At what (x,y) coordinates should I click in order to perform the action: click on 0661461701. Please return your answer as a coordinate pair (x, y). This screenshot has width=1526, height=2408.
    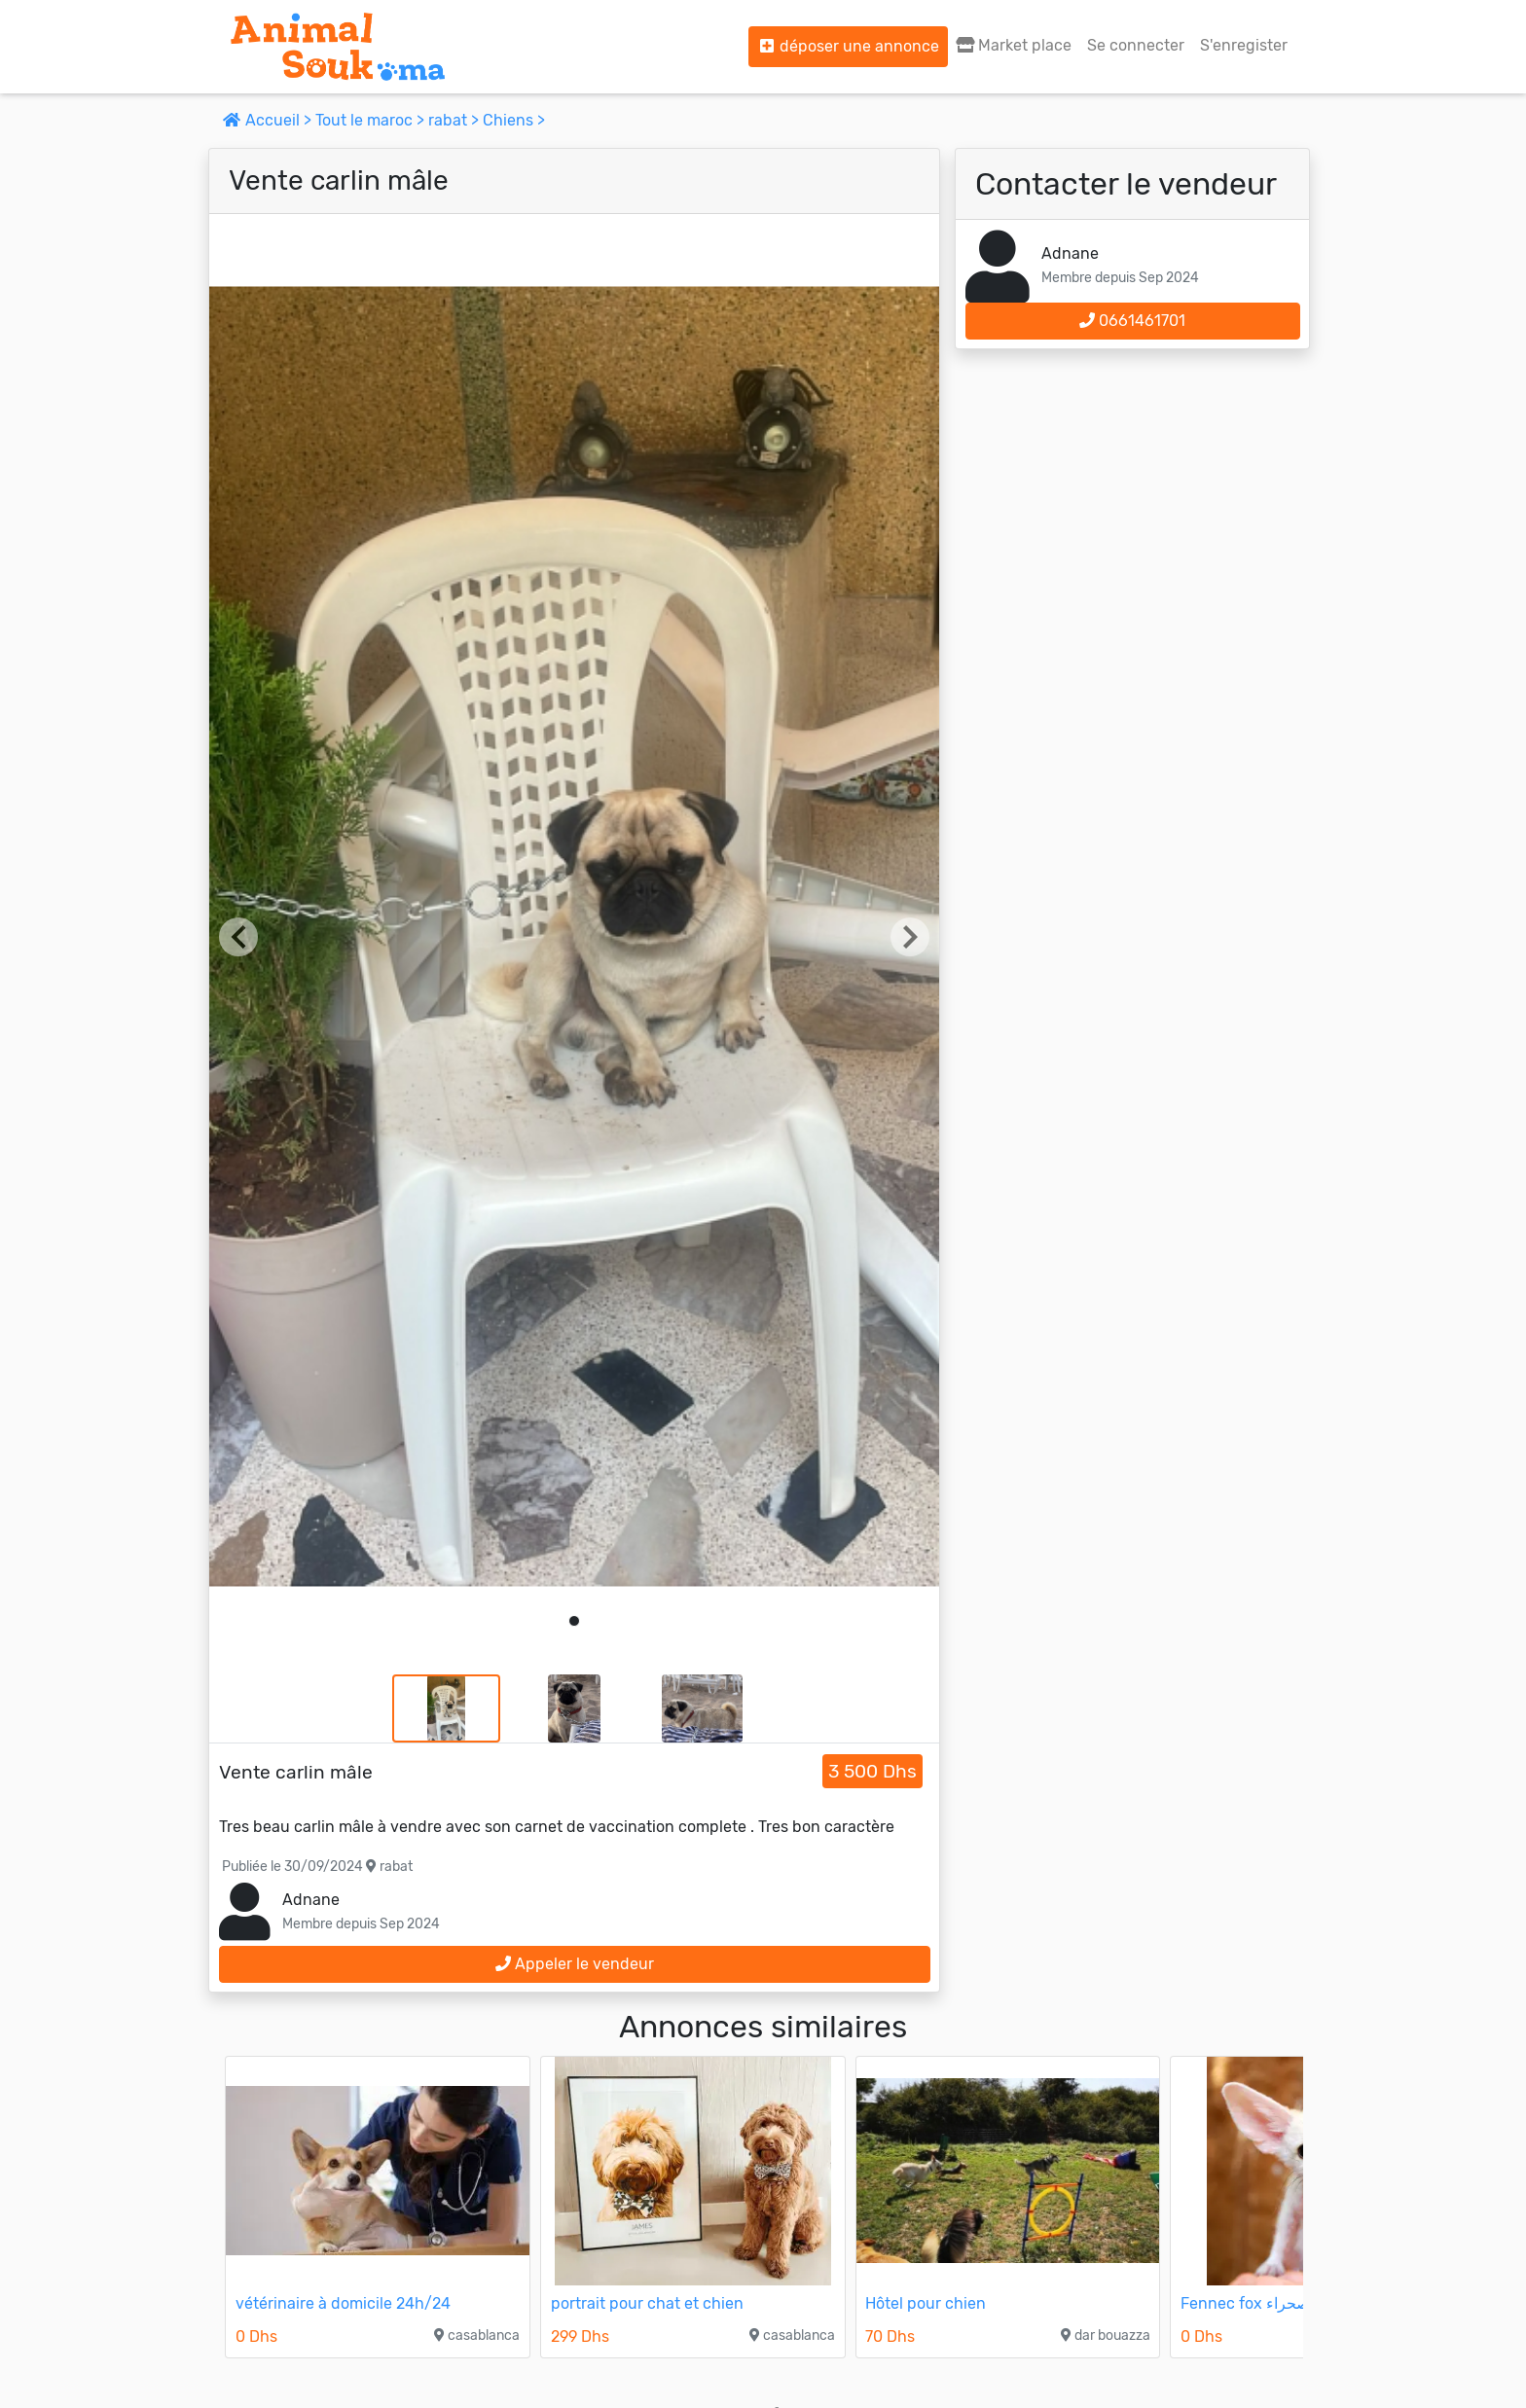
    Looking at the image, I should click on (1132, 320).